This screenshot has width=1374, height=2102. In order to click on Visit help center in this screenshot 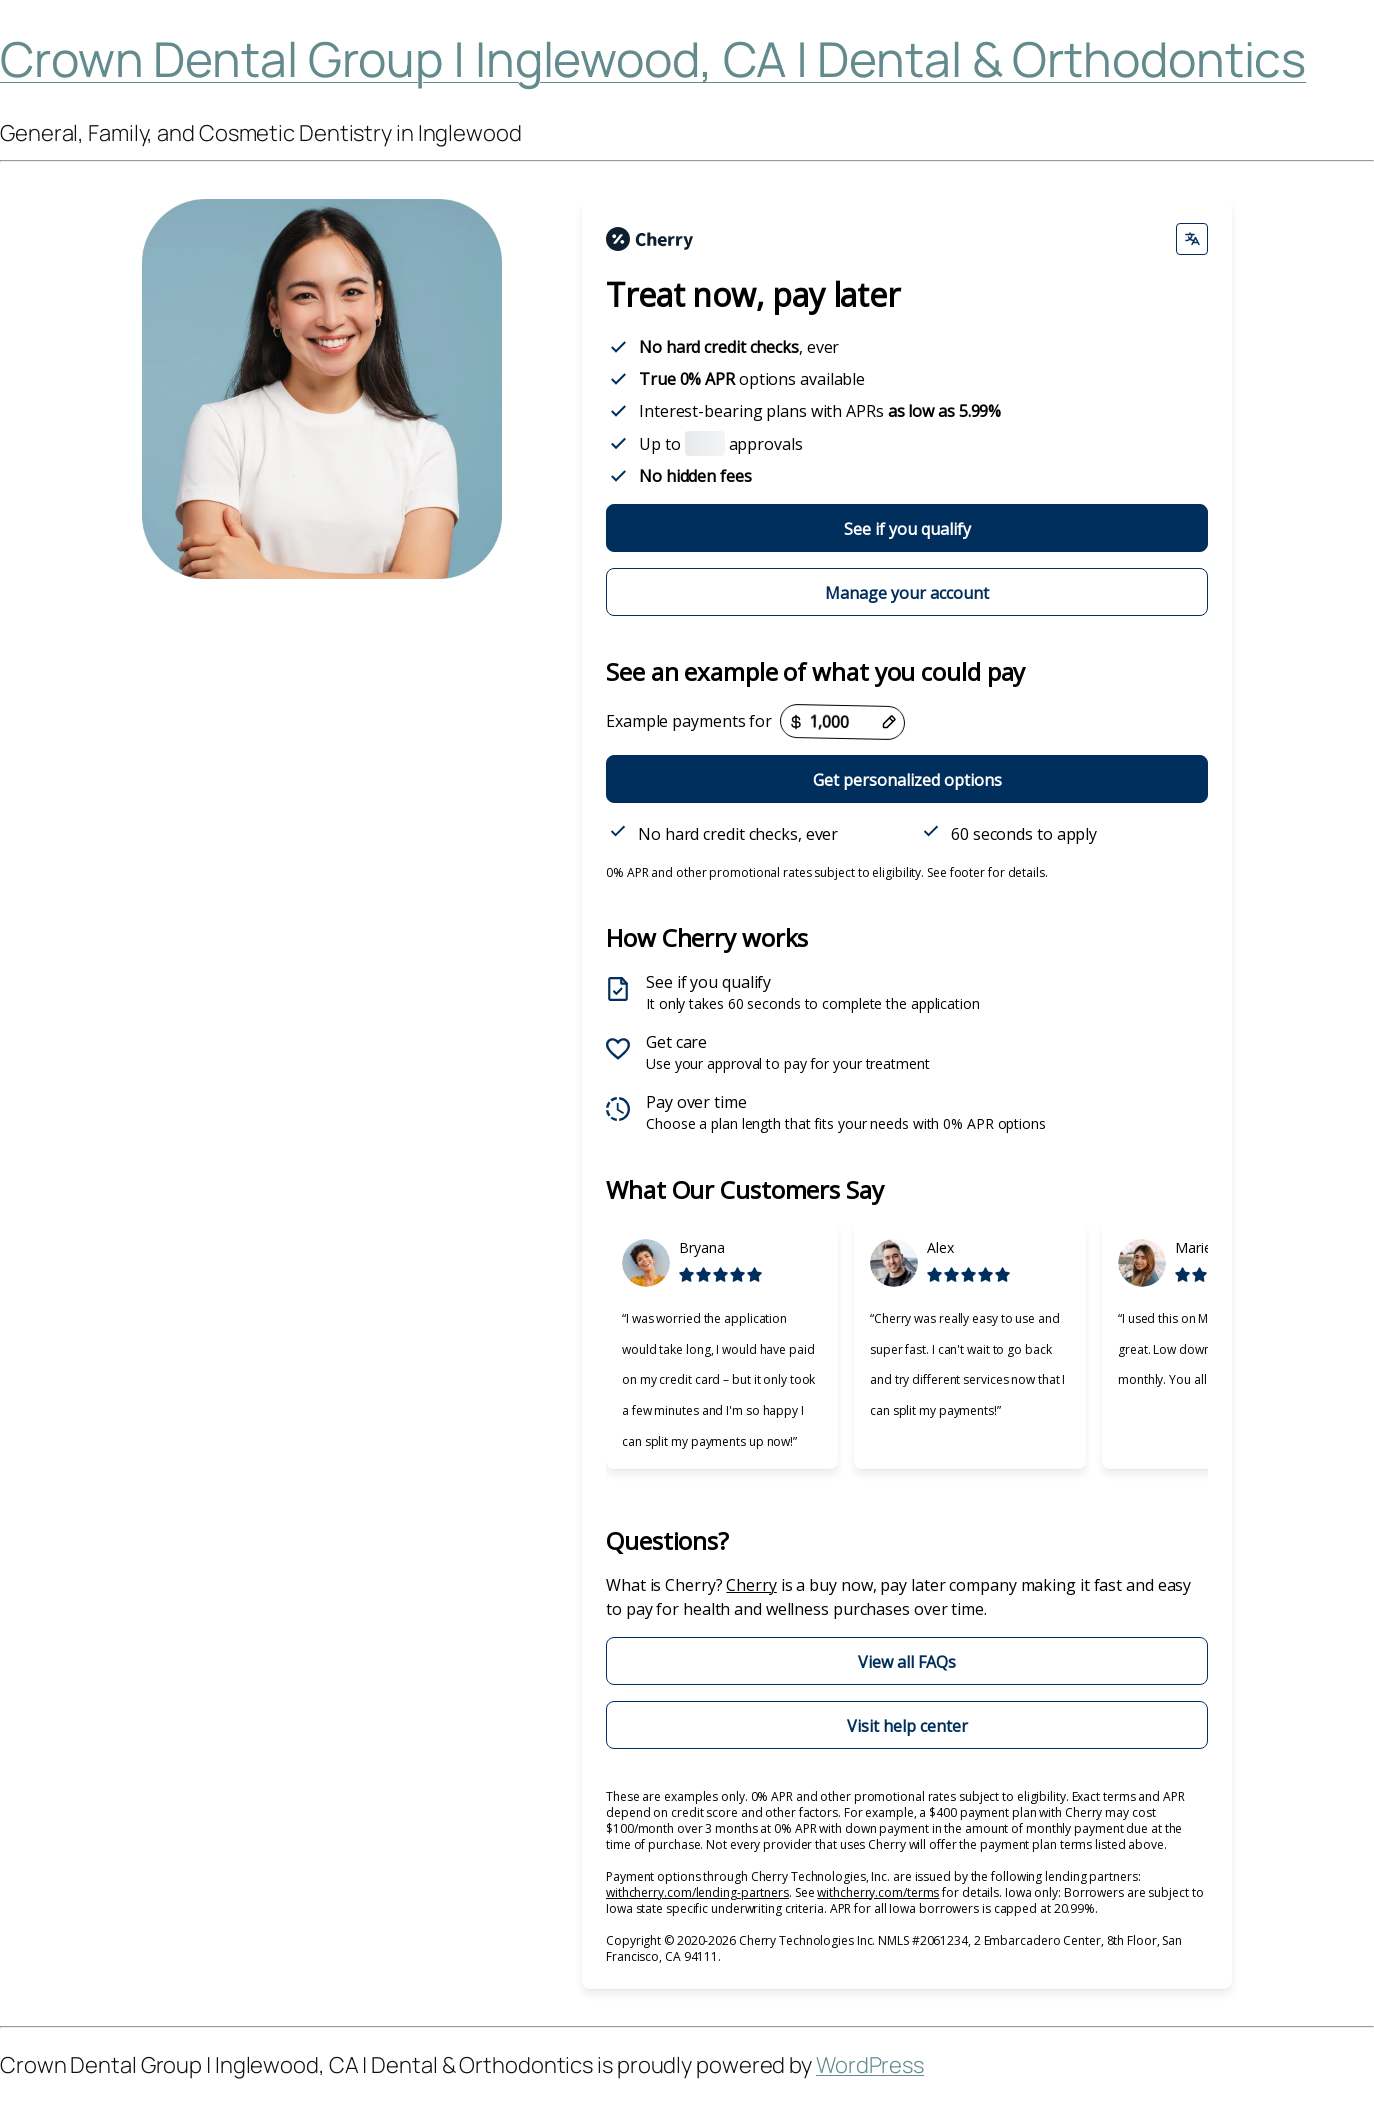, I will do `click(907, 1726)`.